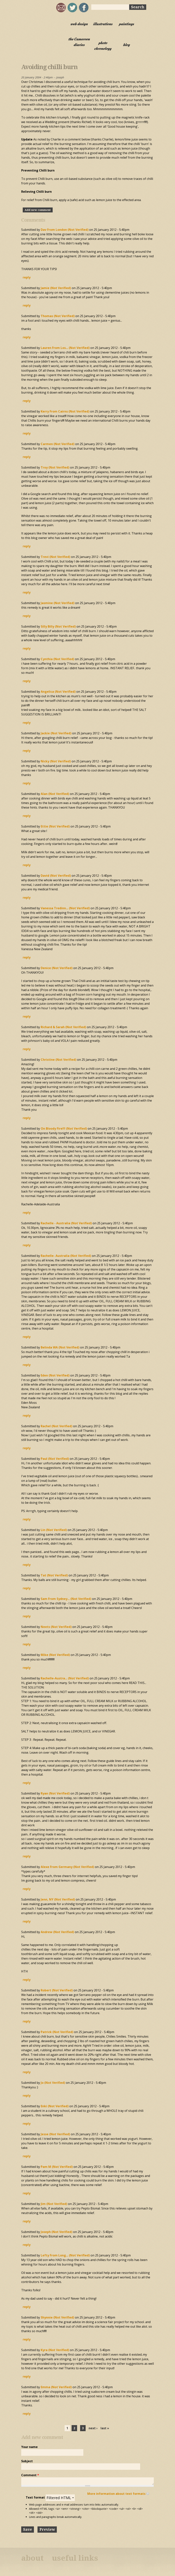  Describe the element at coordinates (29, 2447) in the screenshot. I see `Your name` at that location.